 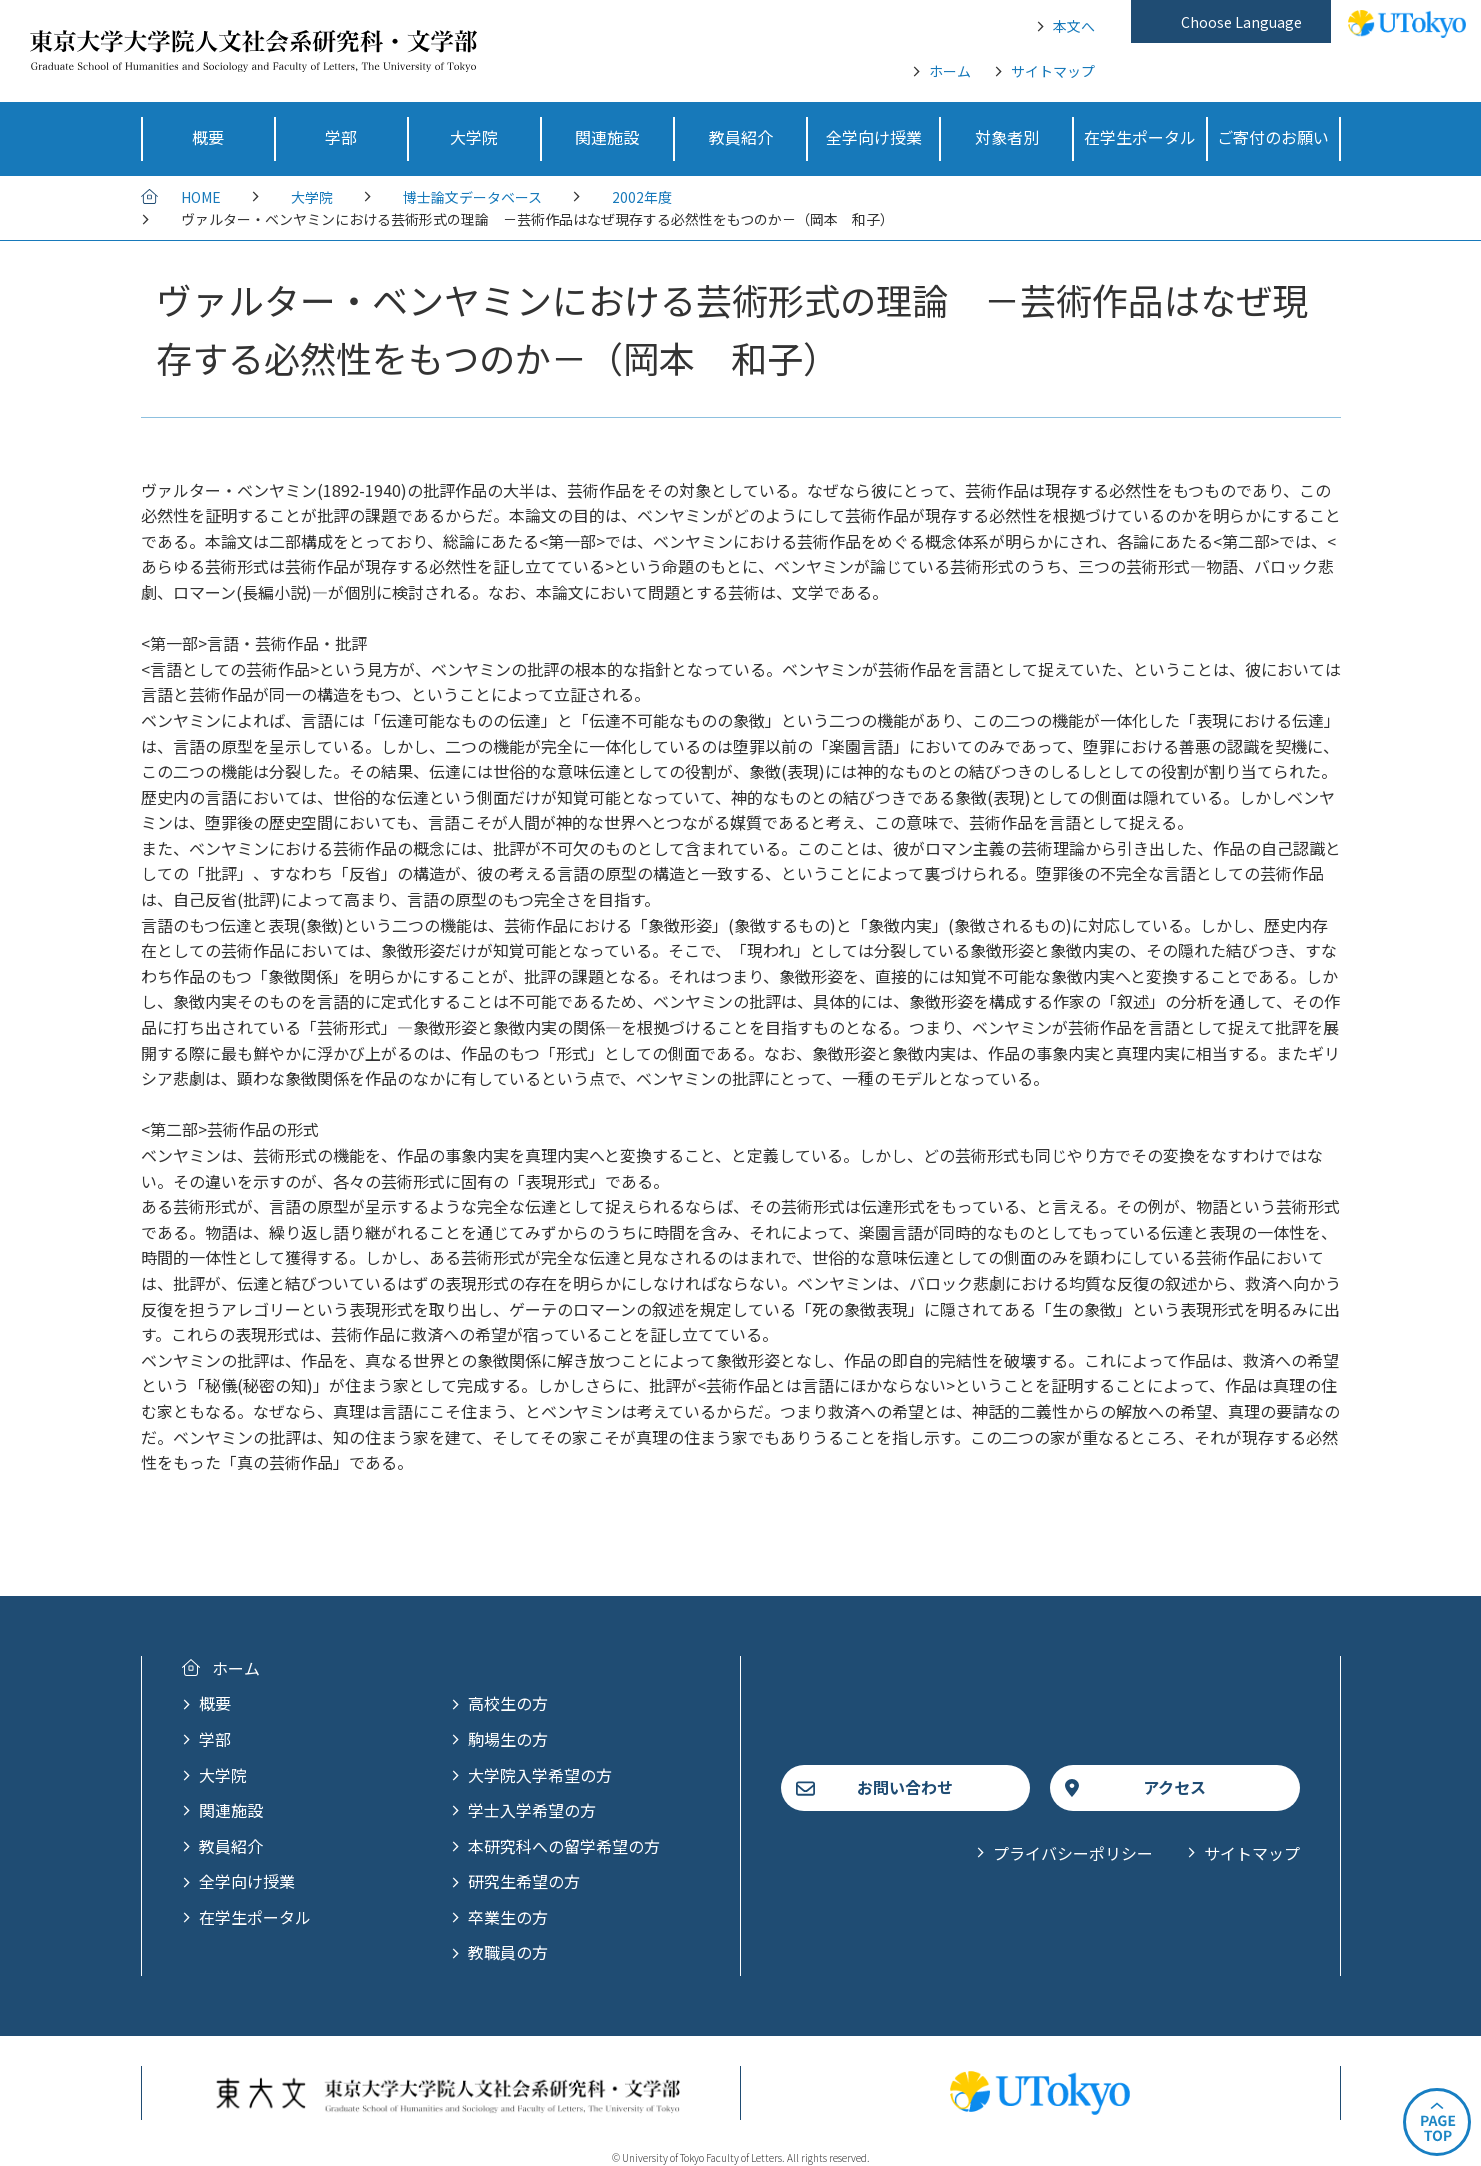 I want to click on 大学院入学希望の方, so click(x=540, y=1775).